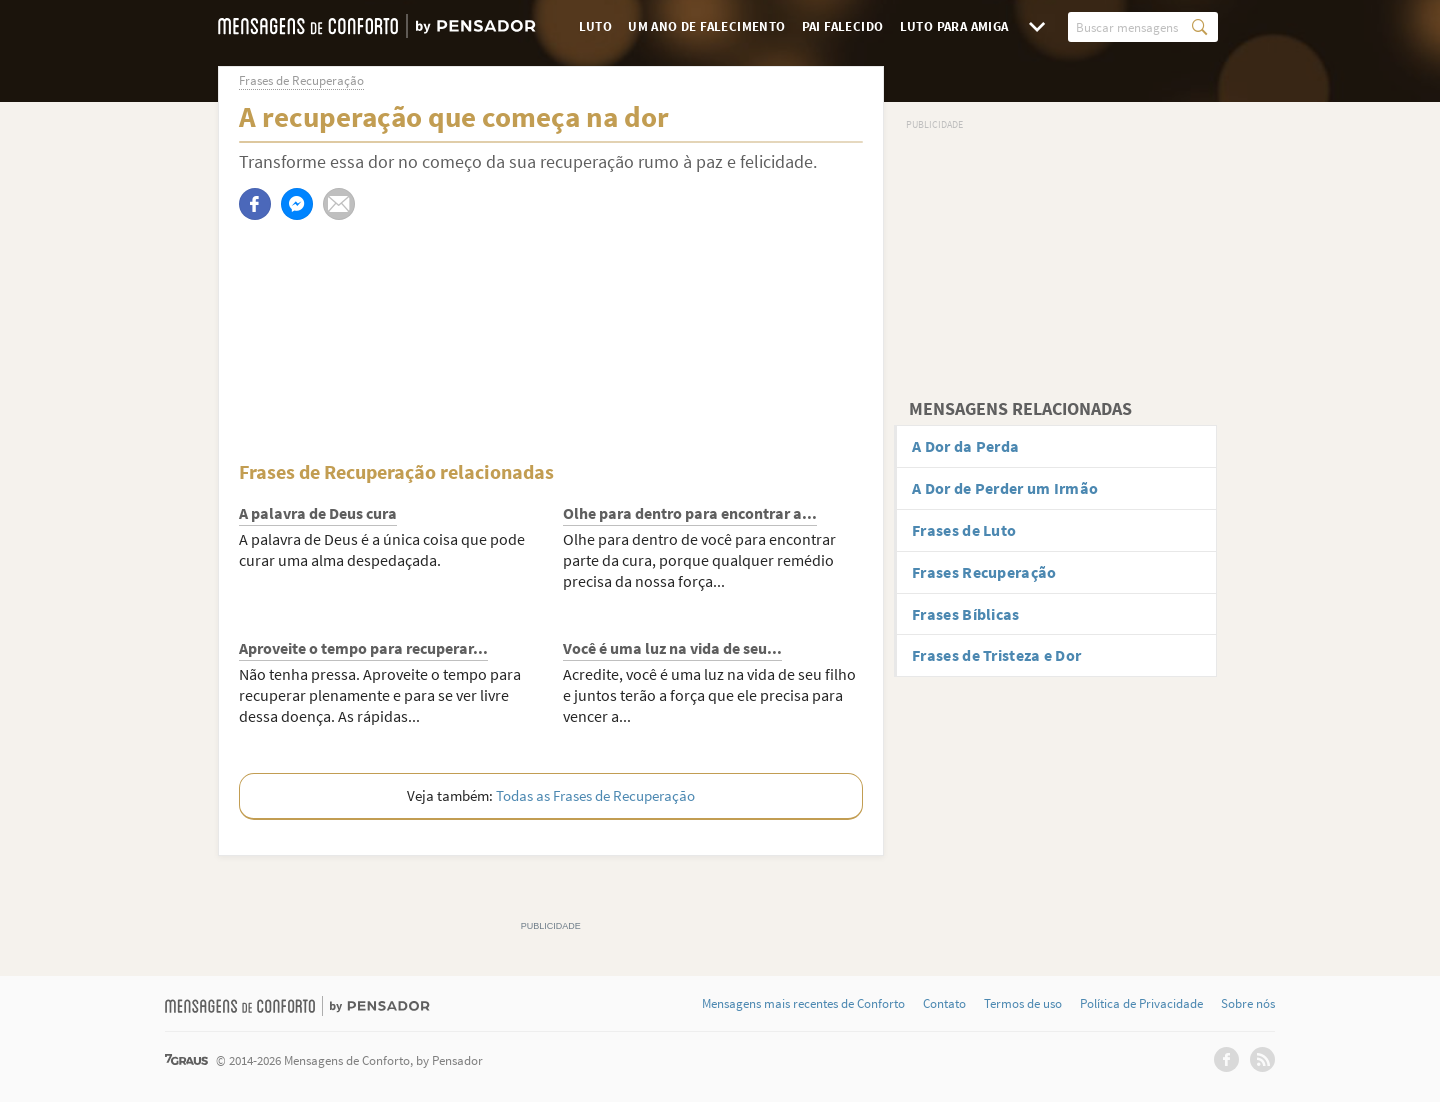  What do you see at coordinates (966, 614) in the screenshot?
I see `Frases Bíblicas` at bounding box center [966, 614].